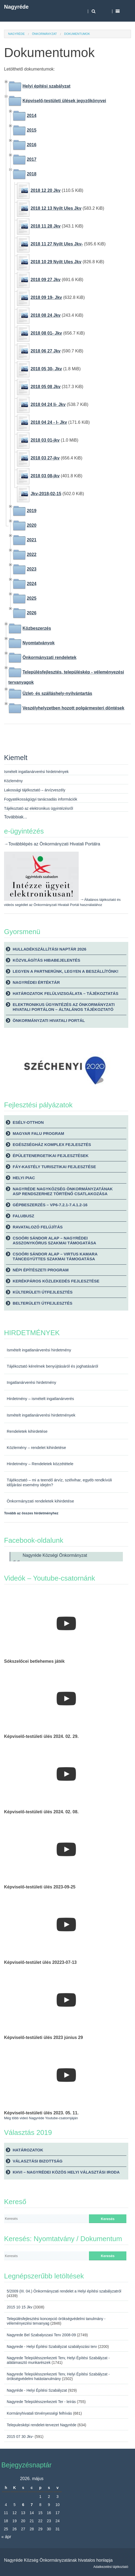  Describe the element at coordinates (40, 1464) in the screenshot. I see `Hirdetmény – Rendeletek közzététele` at that location.